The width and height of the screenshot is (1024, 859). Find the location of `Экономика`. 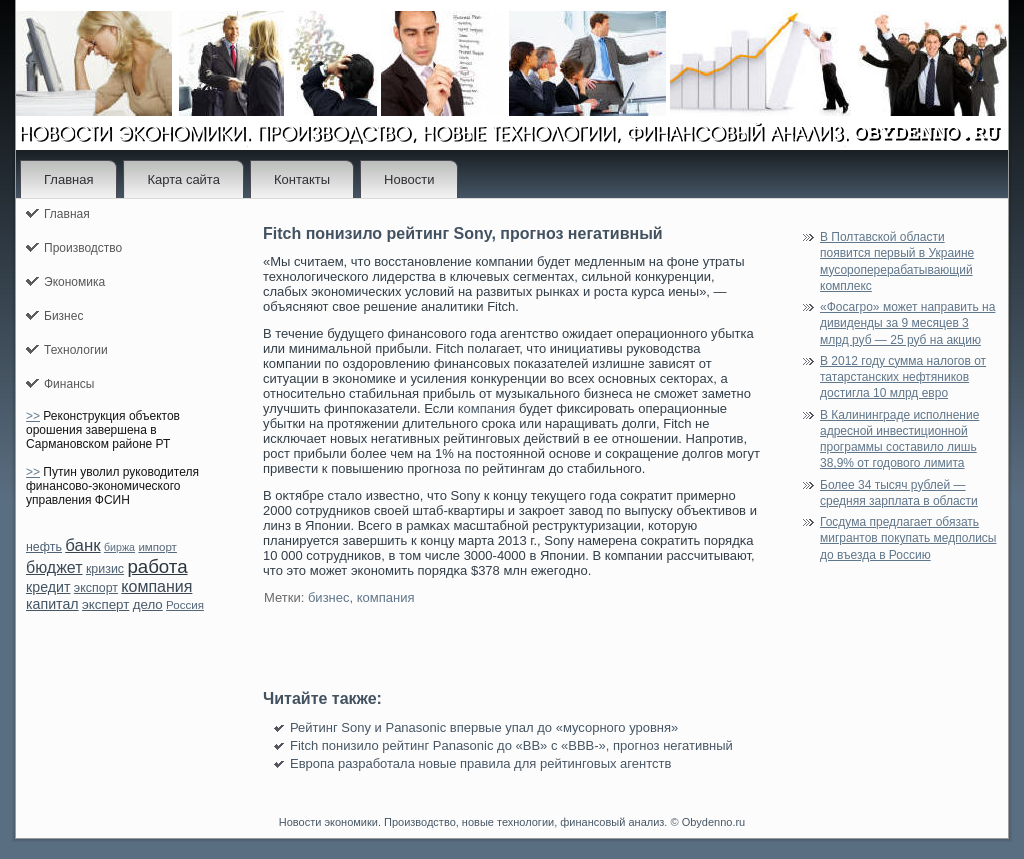

Экономика is located at coordinates (74, 282).